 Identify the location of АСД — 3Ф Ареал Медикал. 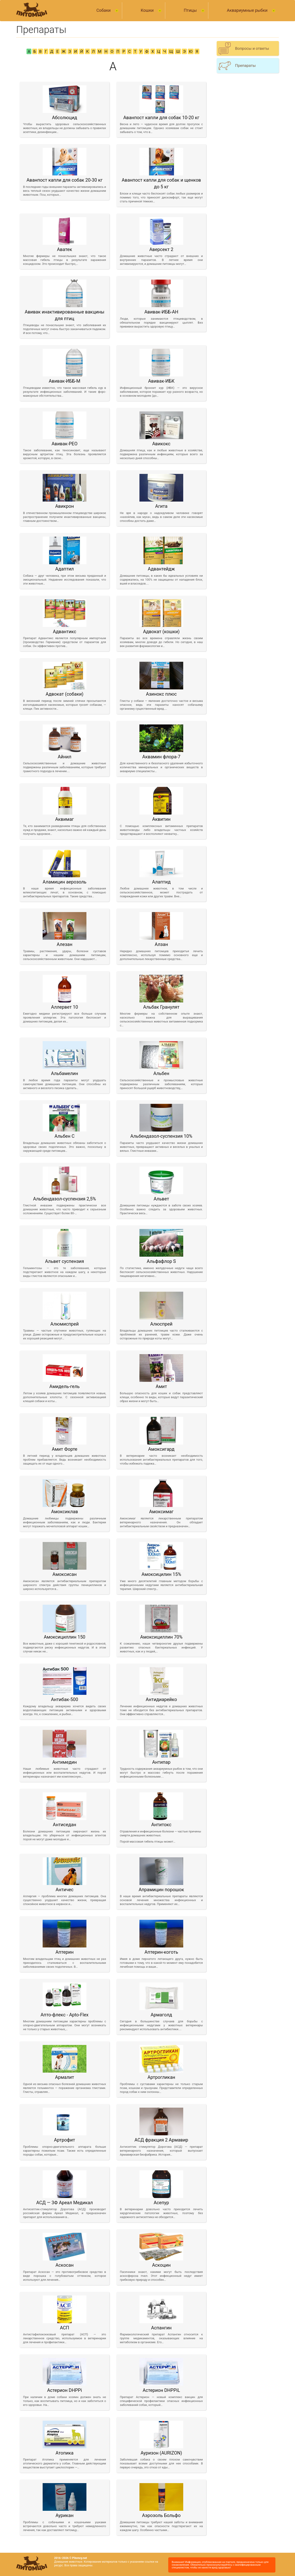
(64, 2202).